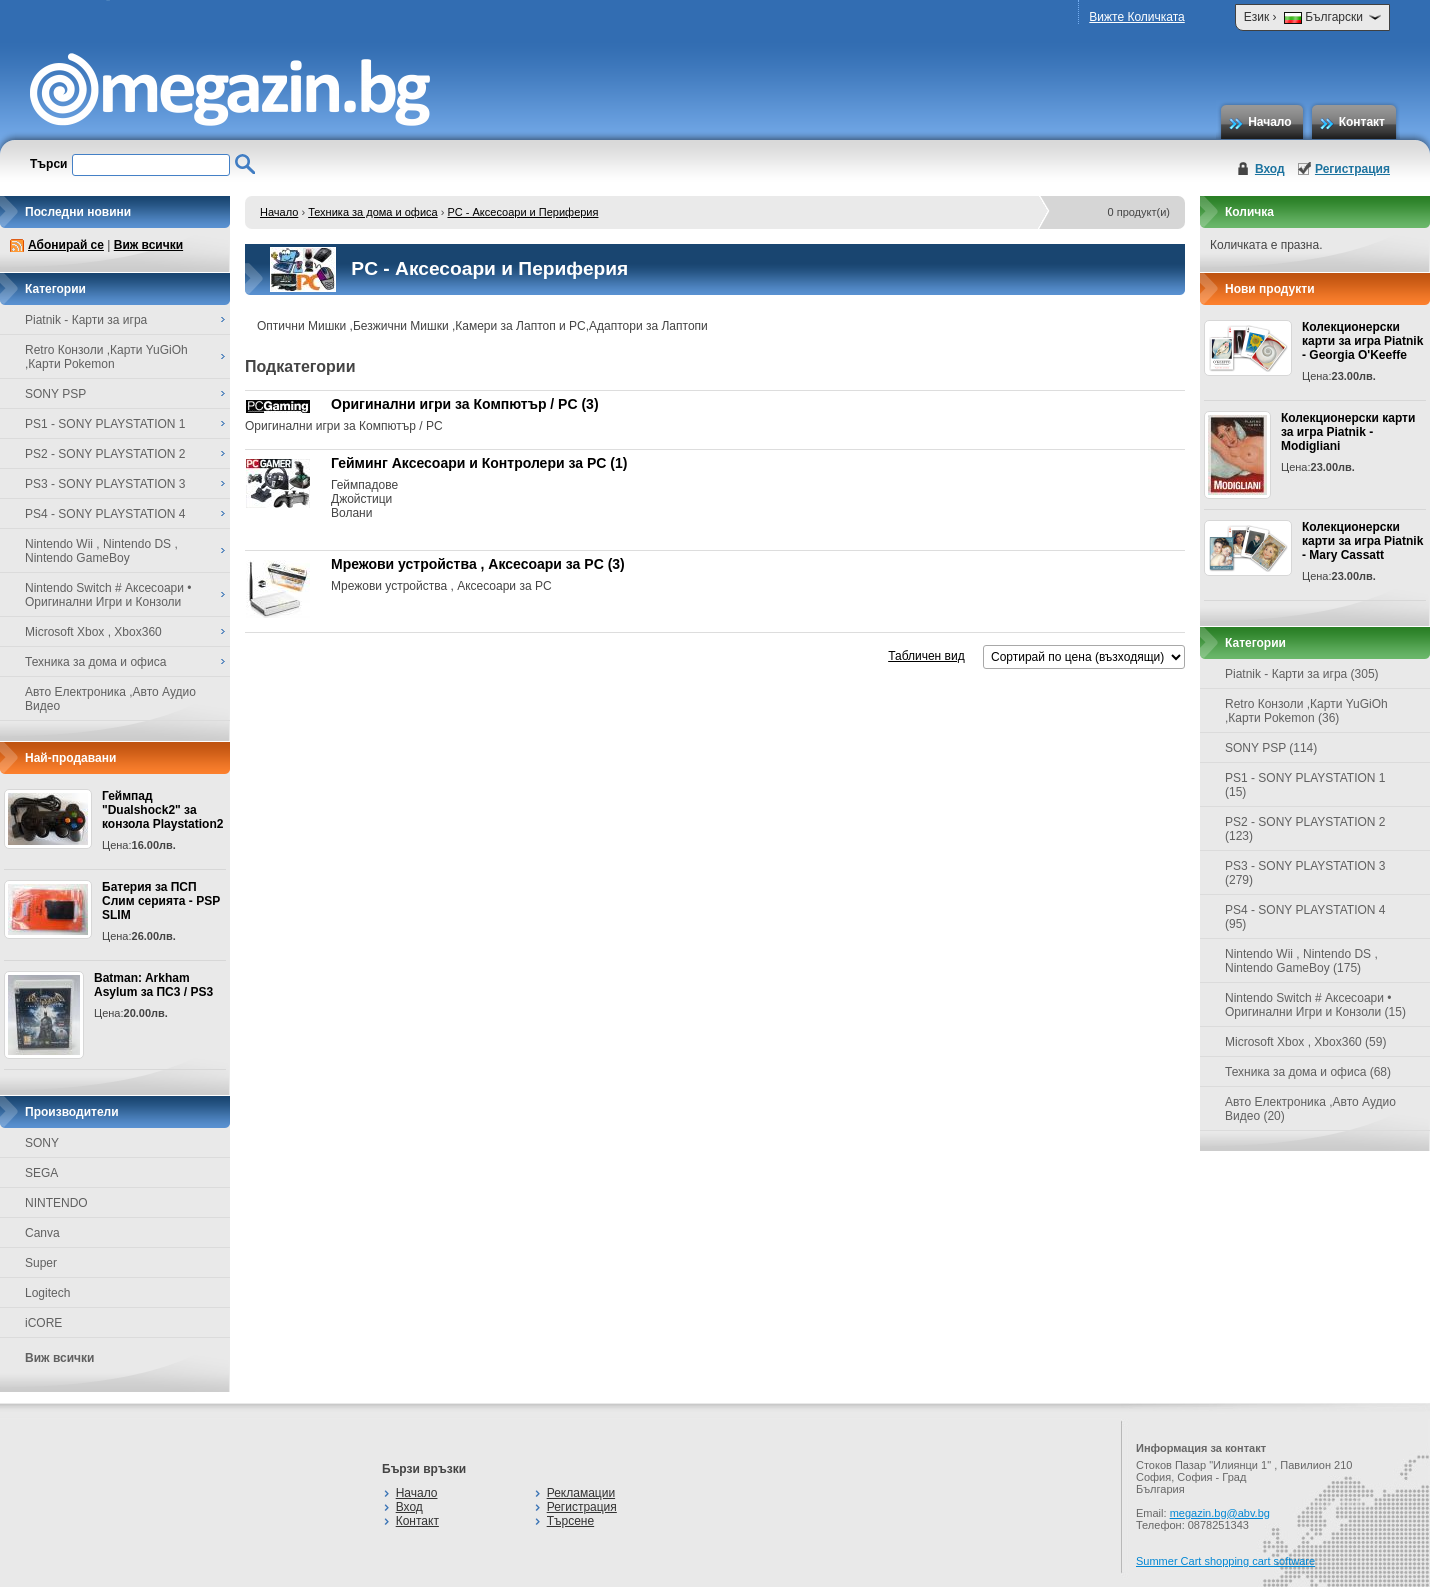  I want to click on PS1 - SONY PLAYSTATION 1 (15), so click(1305, 785).